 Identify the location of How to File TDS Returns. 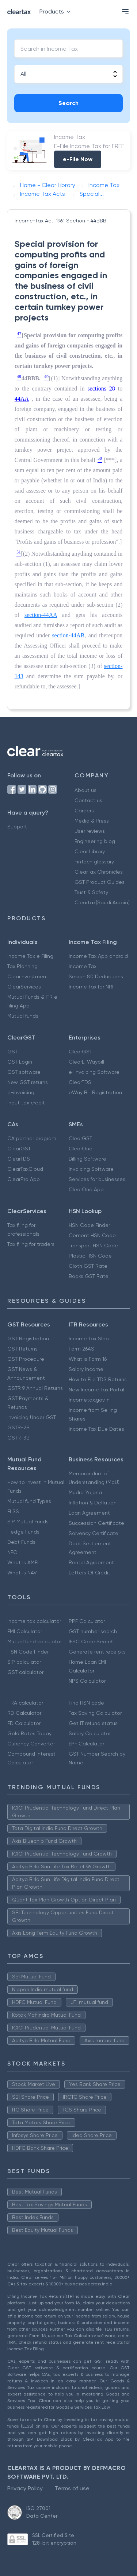
(98, 1379).